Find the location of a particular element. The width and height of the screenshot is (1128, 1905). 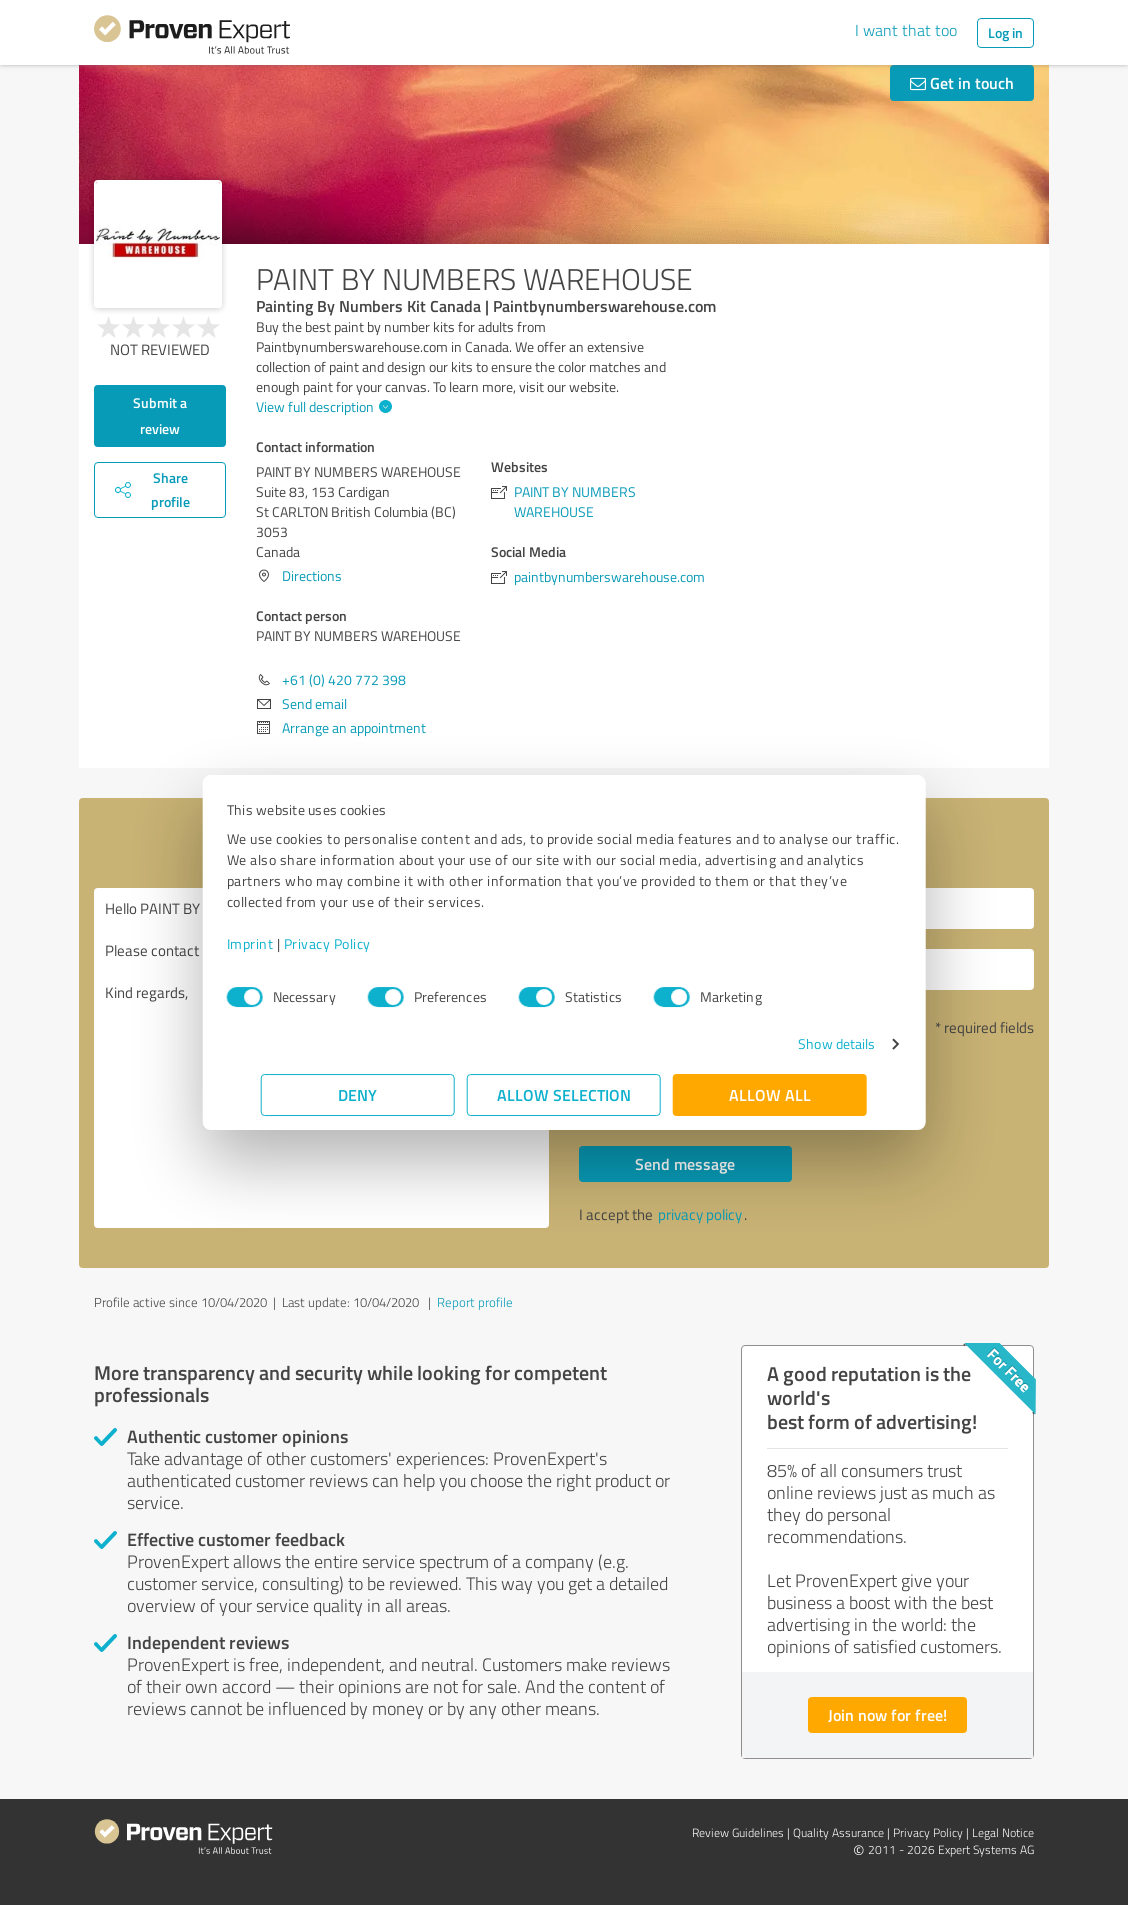

+61 (0) 420 772 398 is located at coordinates (344, 679).